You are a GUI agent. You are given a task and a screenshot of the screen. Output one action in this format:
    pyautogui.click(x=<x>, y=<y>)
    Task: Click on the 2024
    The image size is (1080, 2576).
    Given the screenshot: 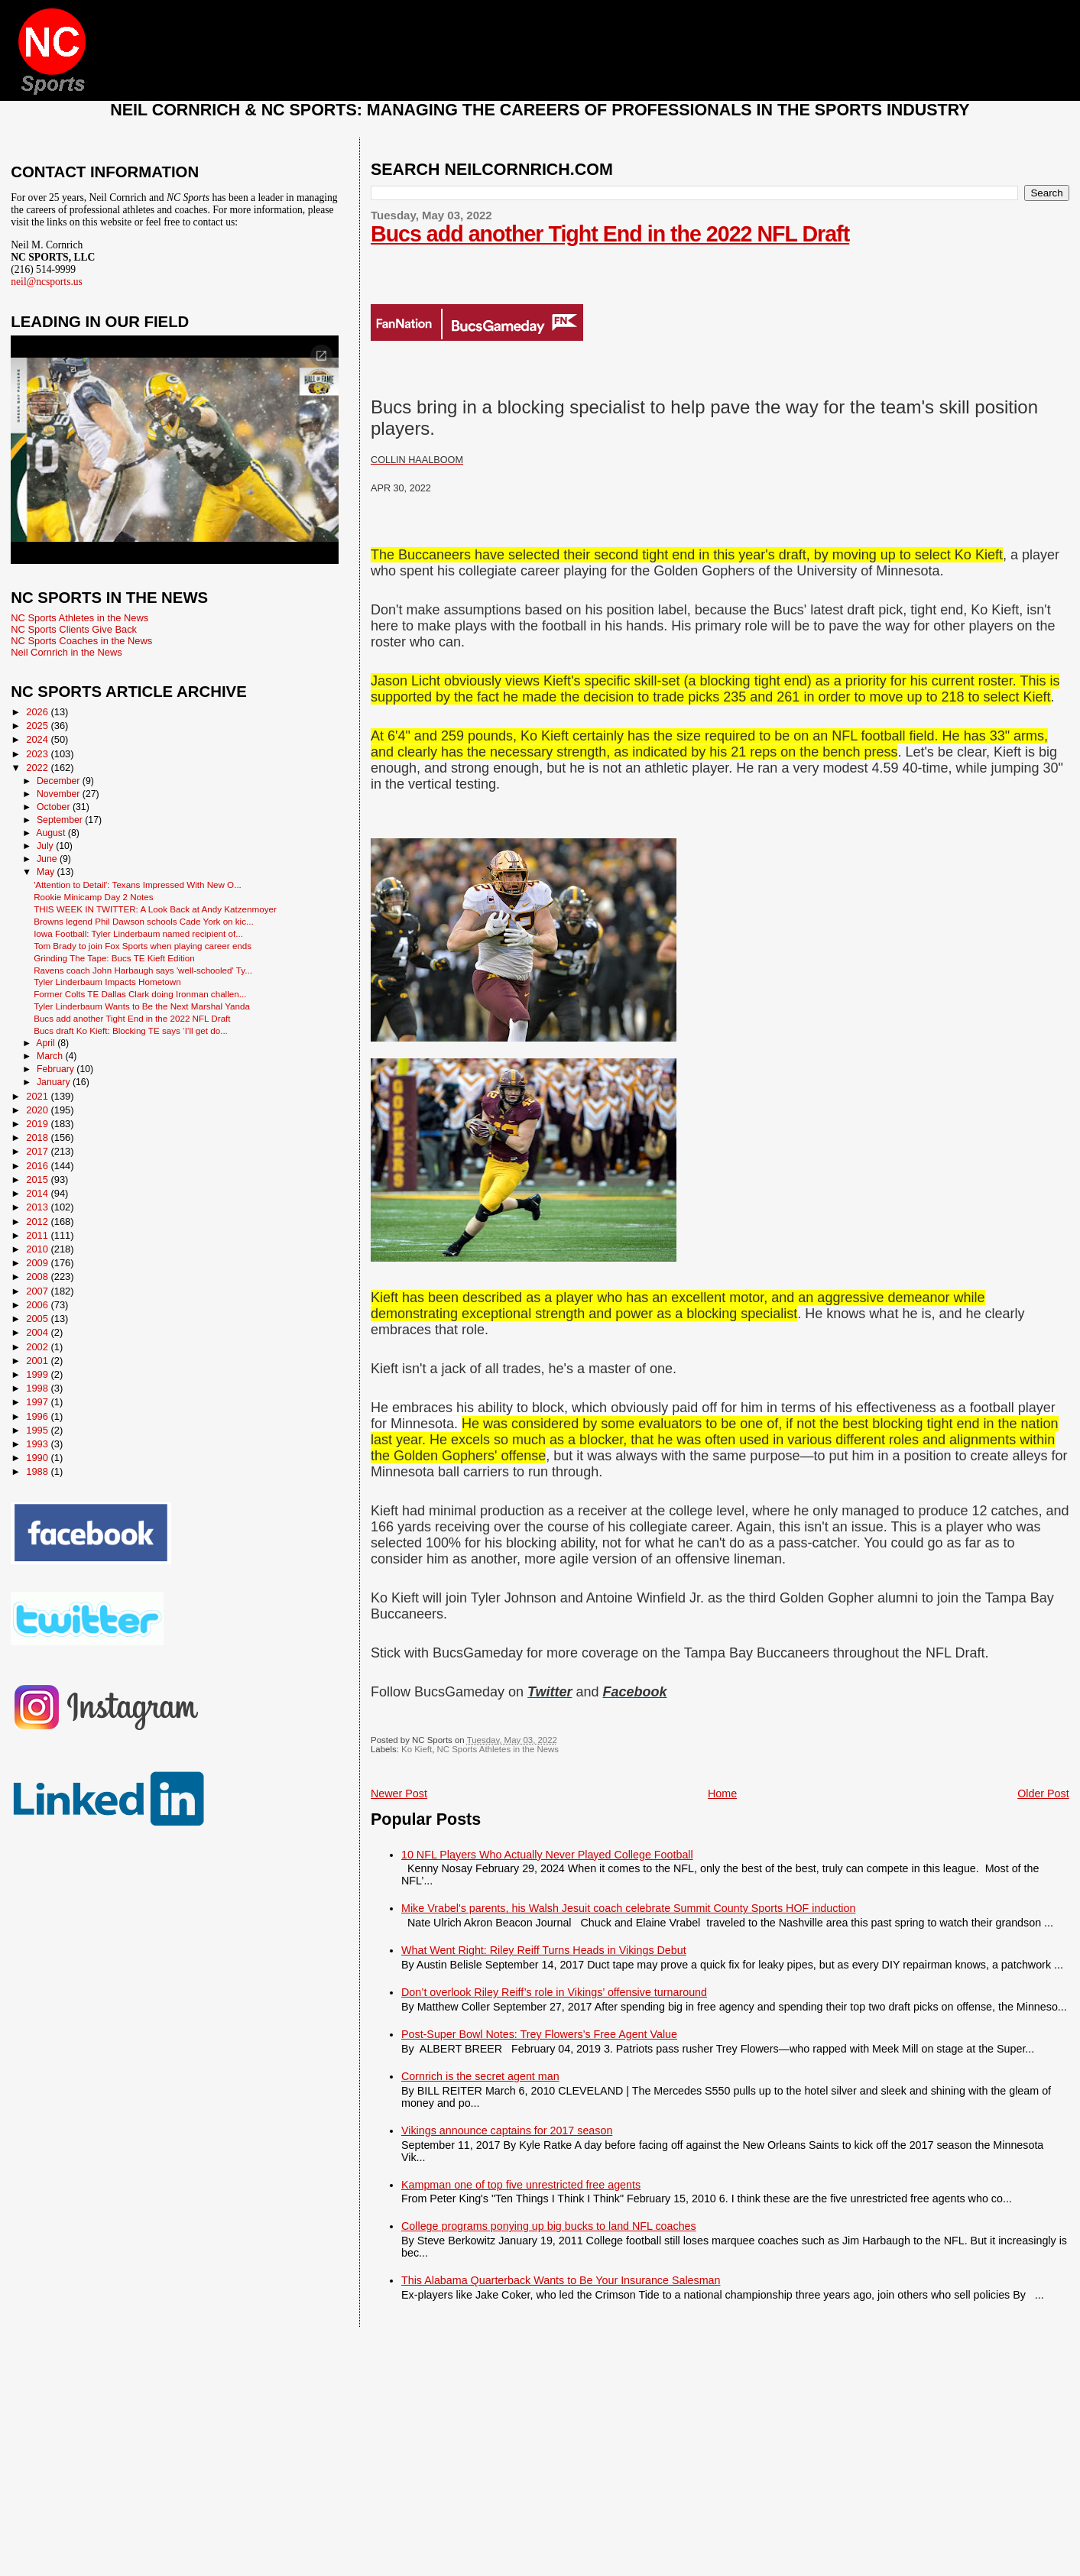 What is the action you would take?
    pyautogui.click(x=38, y=739)
    